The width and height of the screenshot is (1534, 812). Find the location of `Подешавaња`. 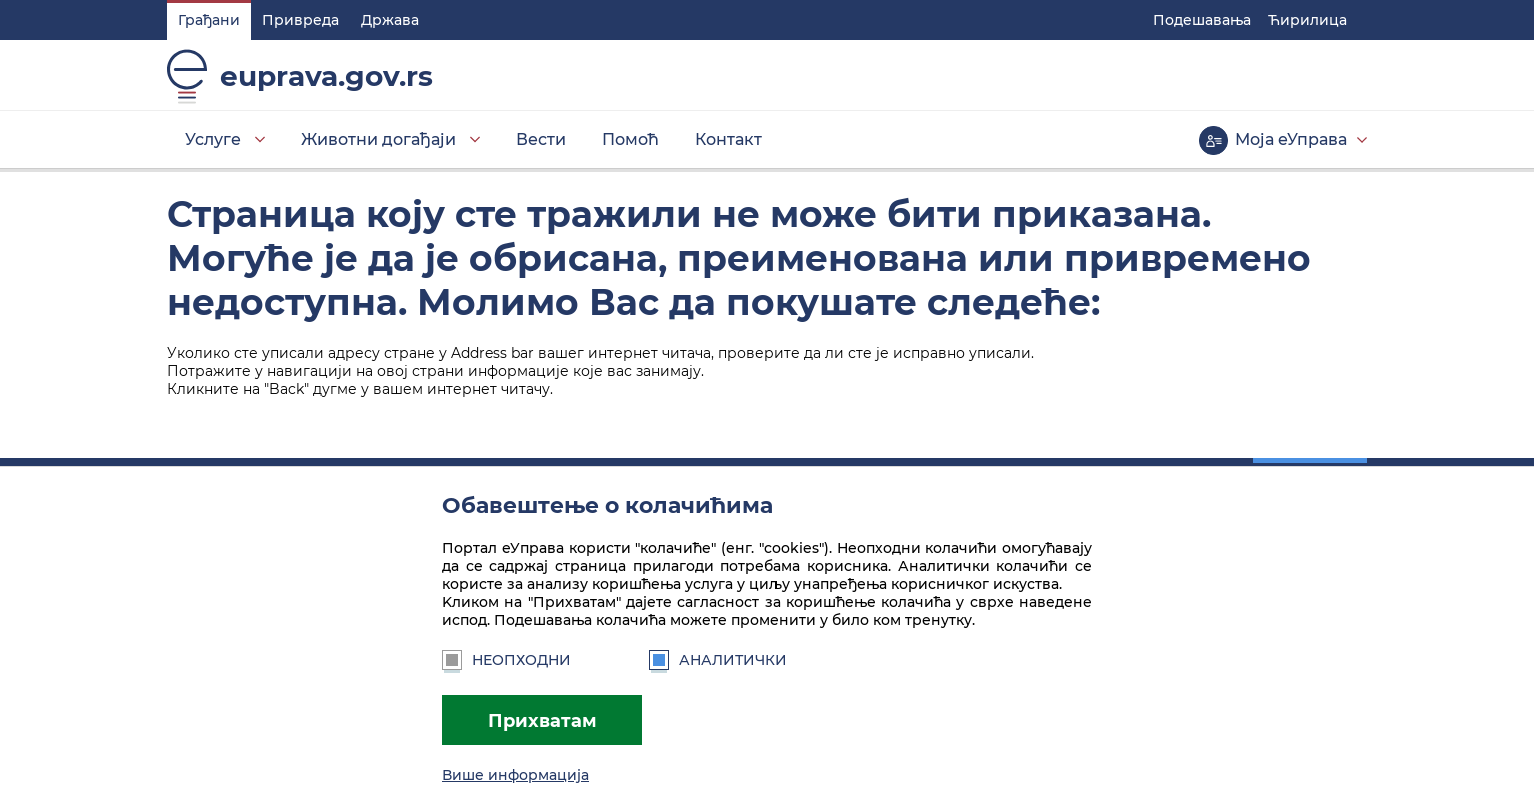

Подешавaња is located at coordinates (1202, 20).